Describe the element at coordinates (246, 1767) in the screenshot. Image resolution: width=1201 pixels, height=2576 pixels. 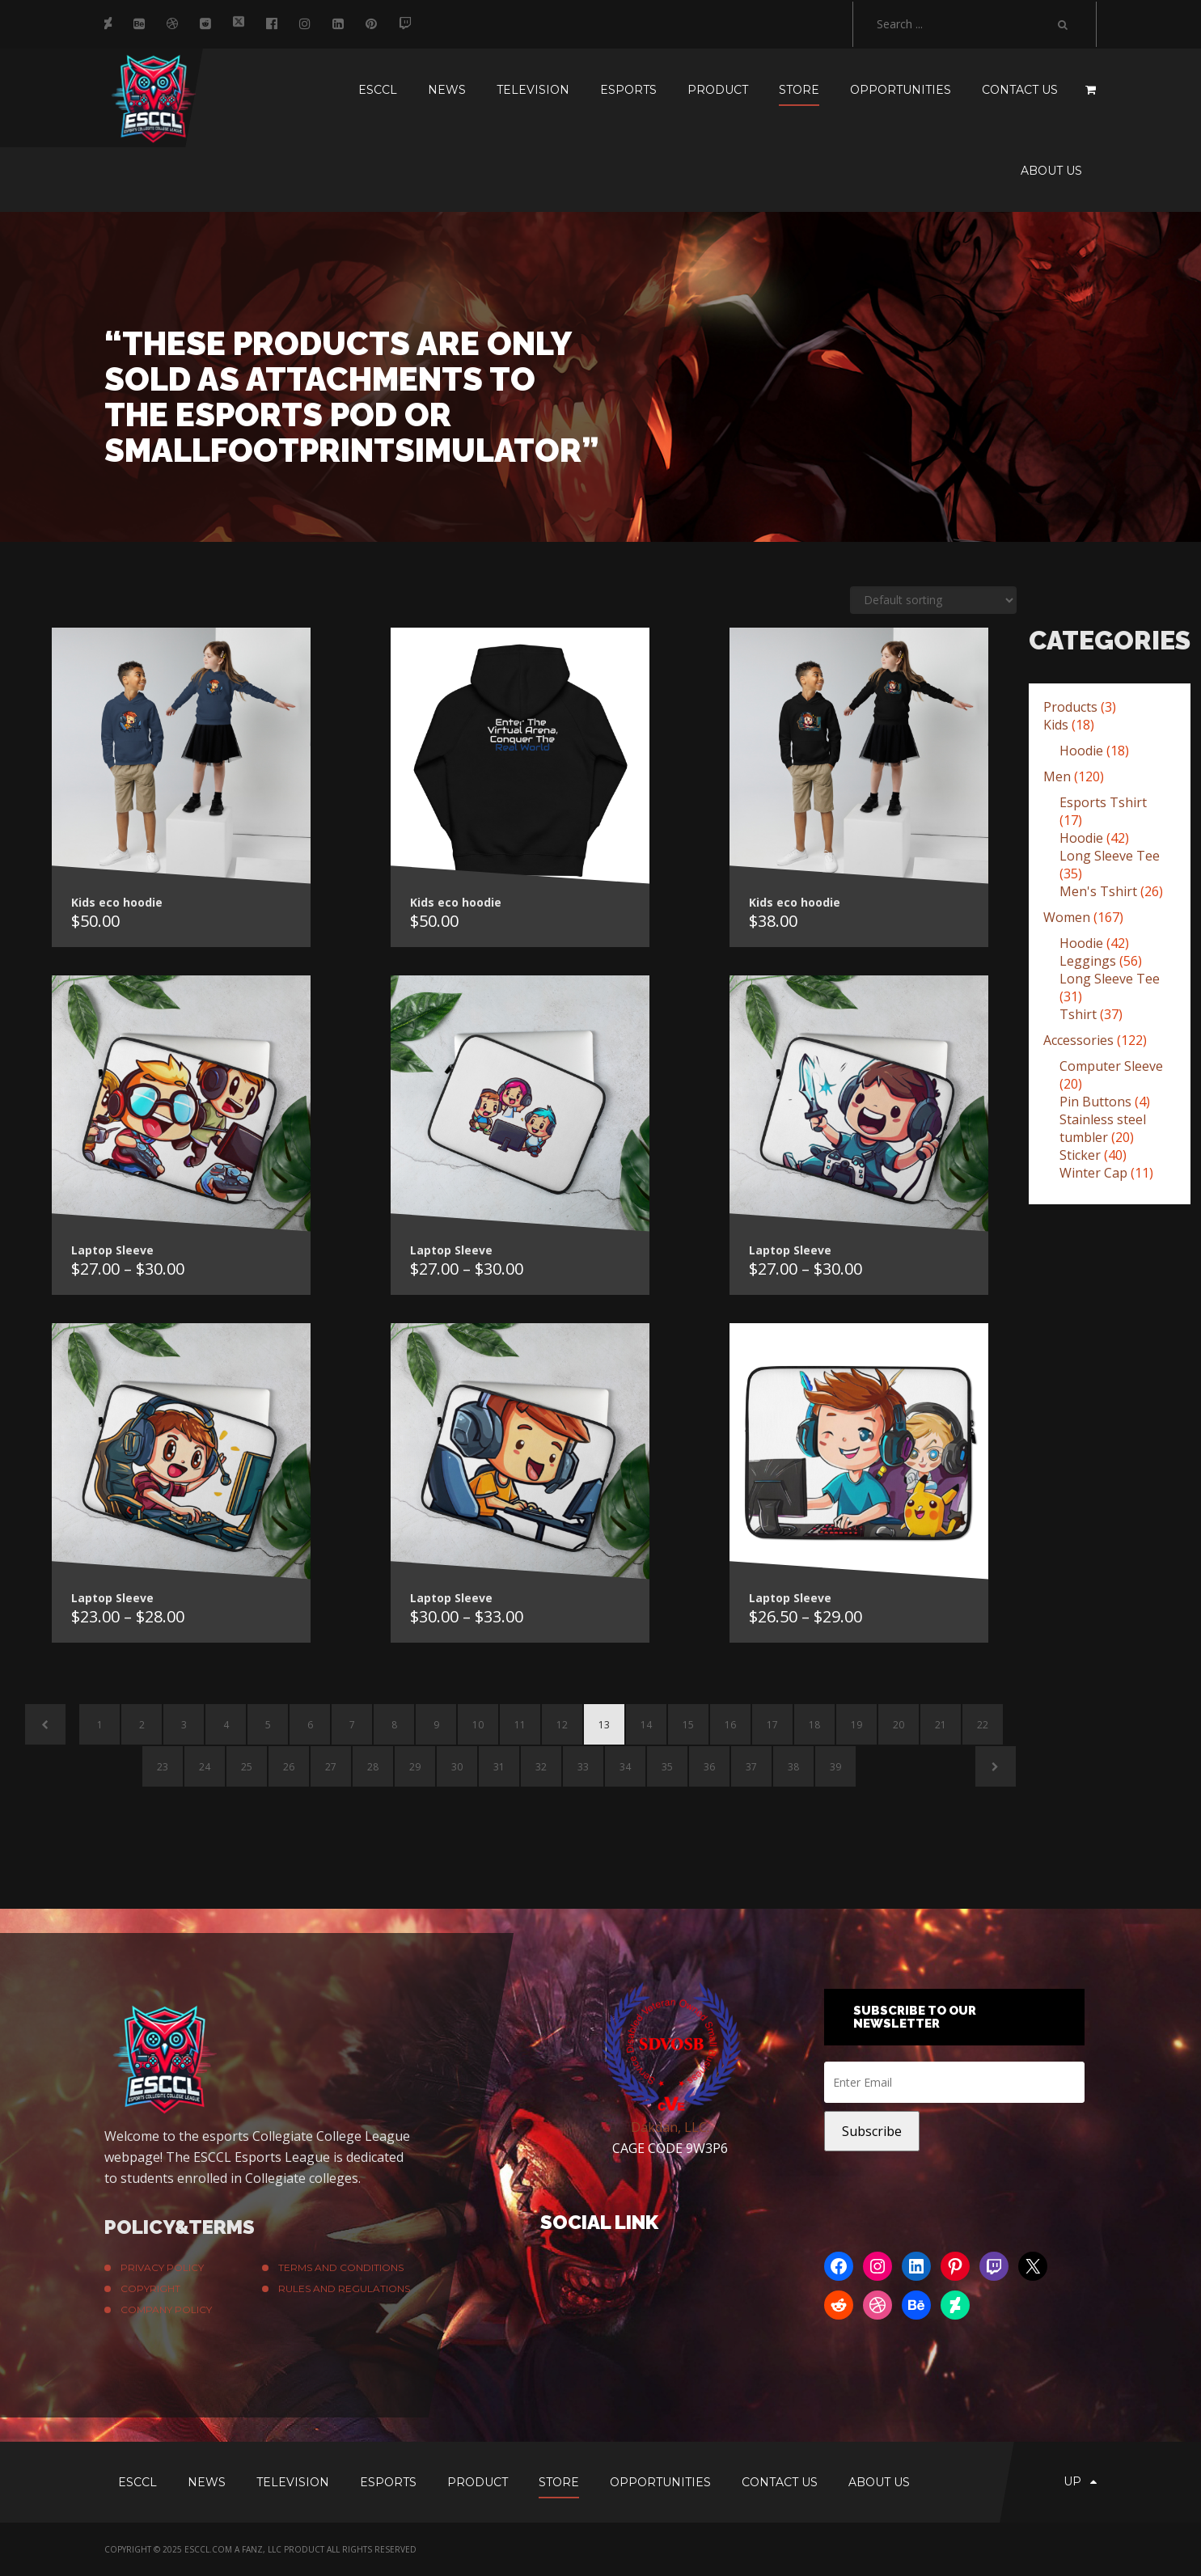
I see `25` at that location.